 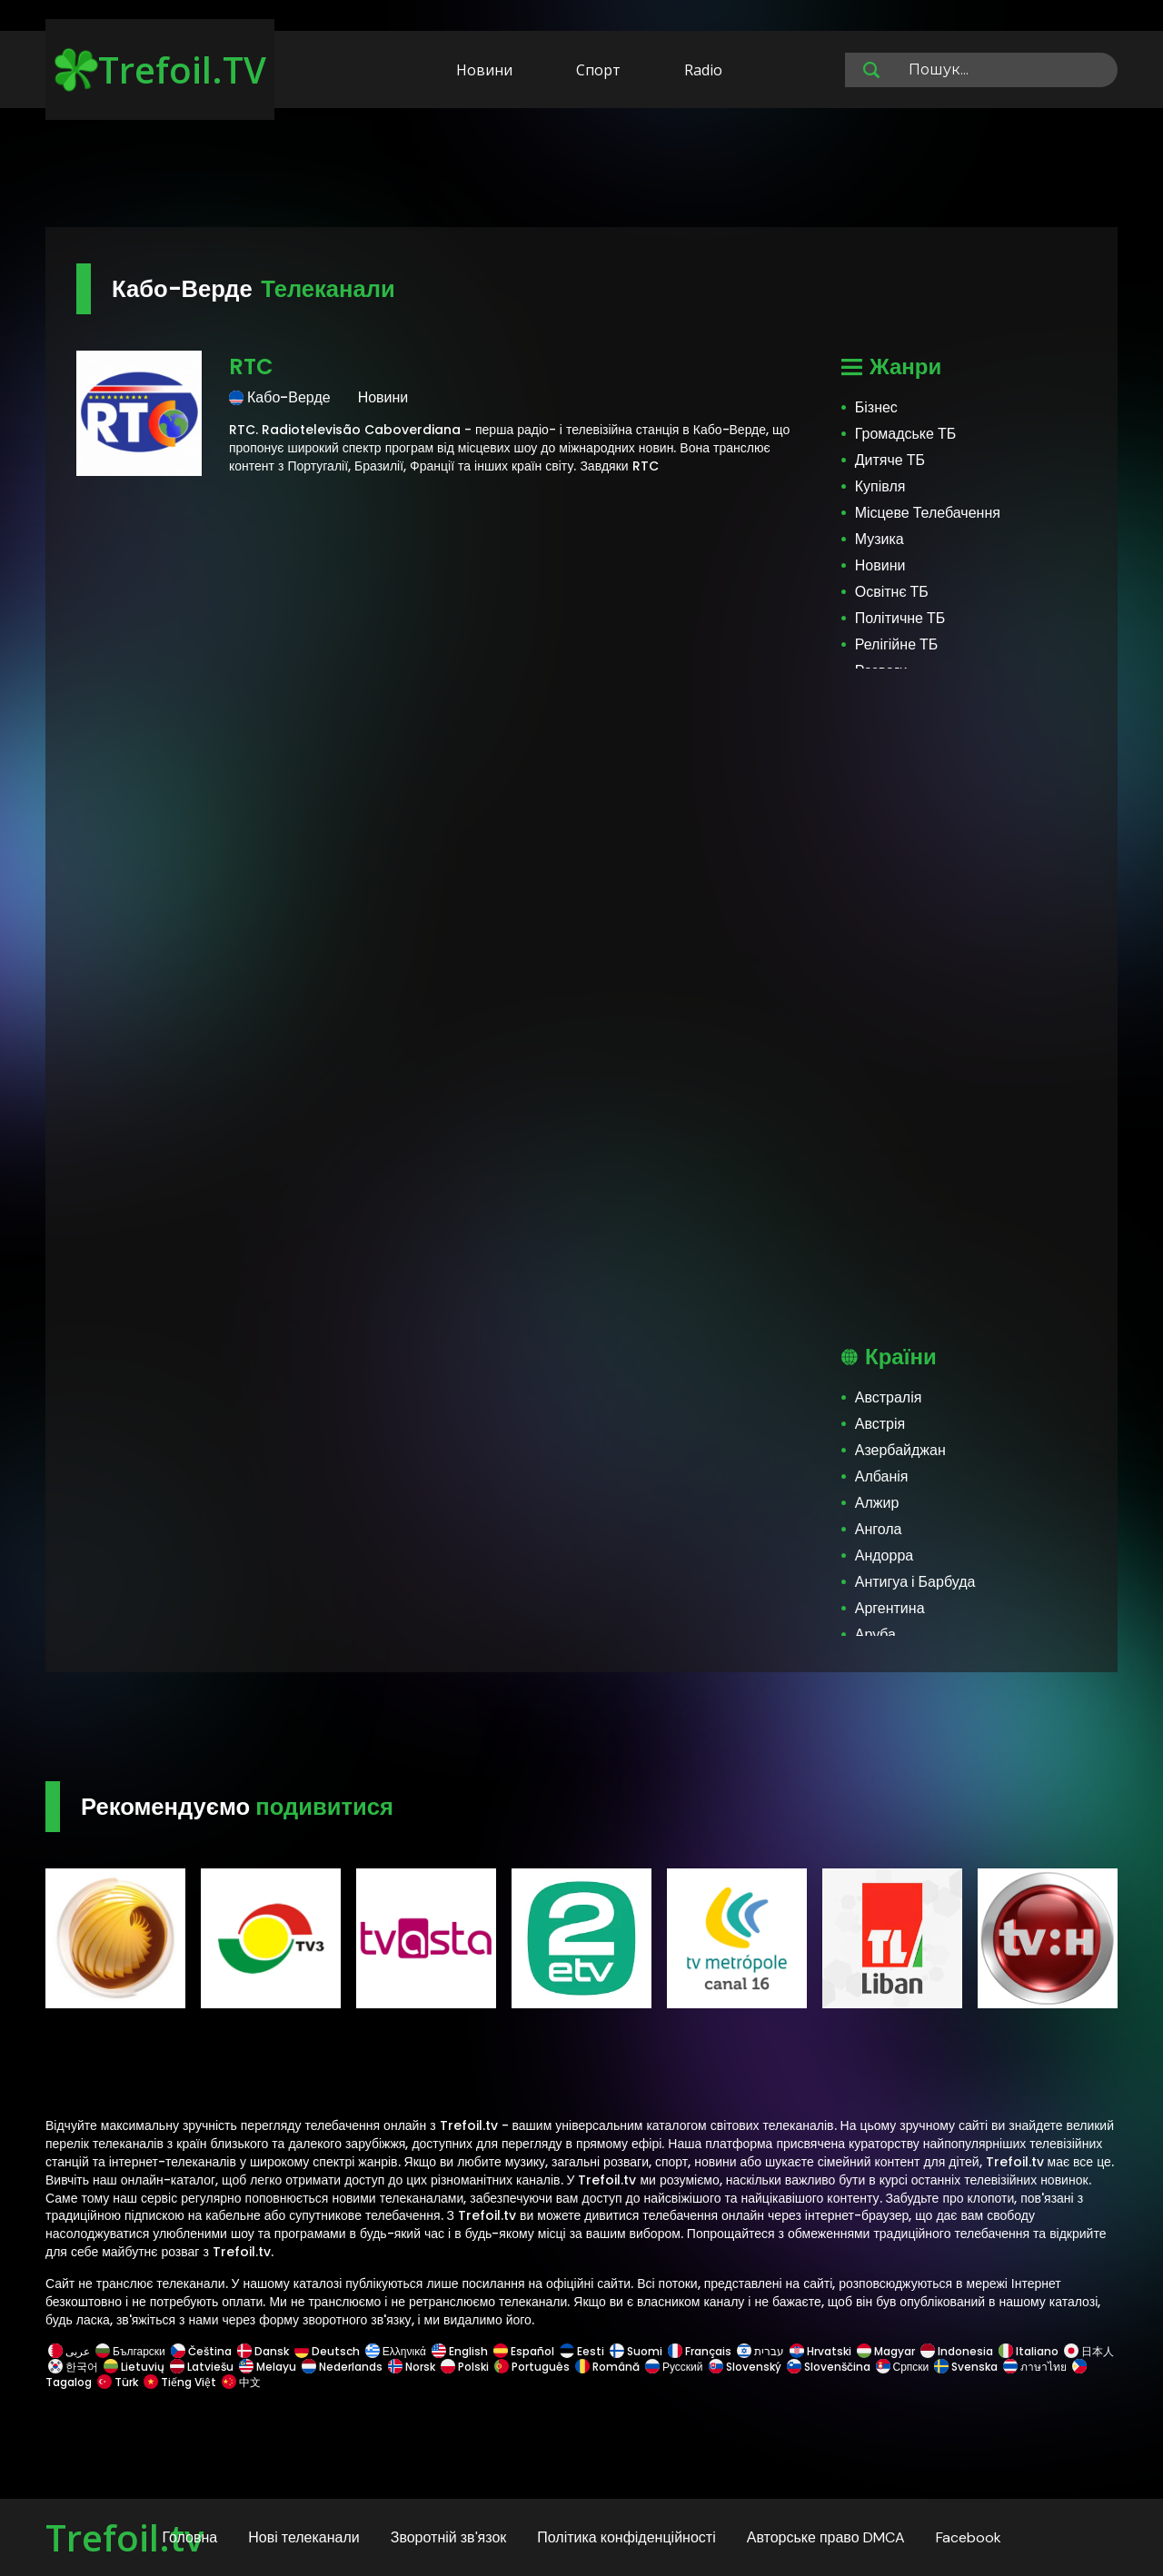 What do you see at coordinates (636, 2351) in the screenshot?
I see `Suomi` at bounding box center [636, 2351].